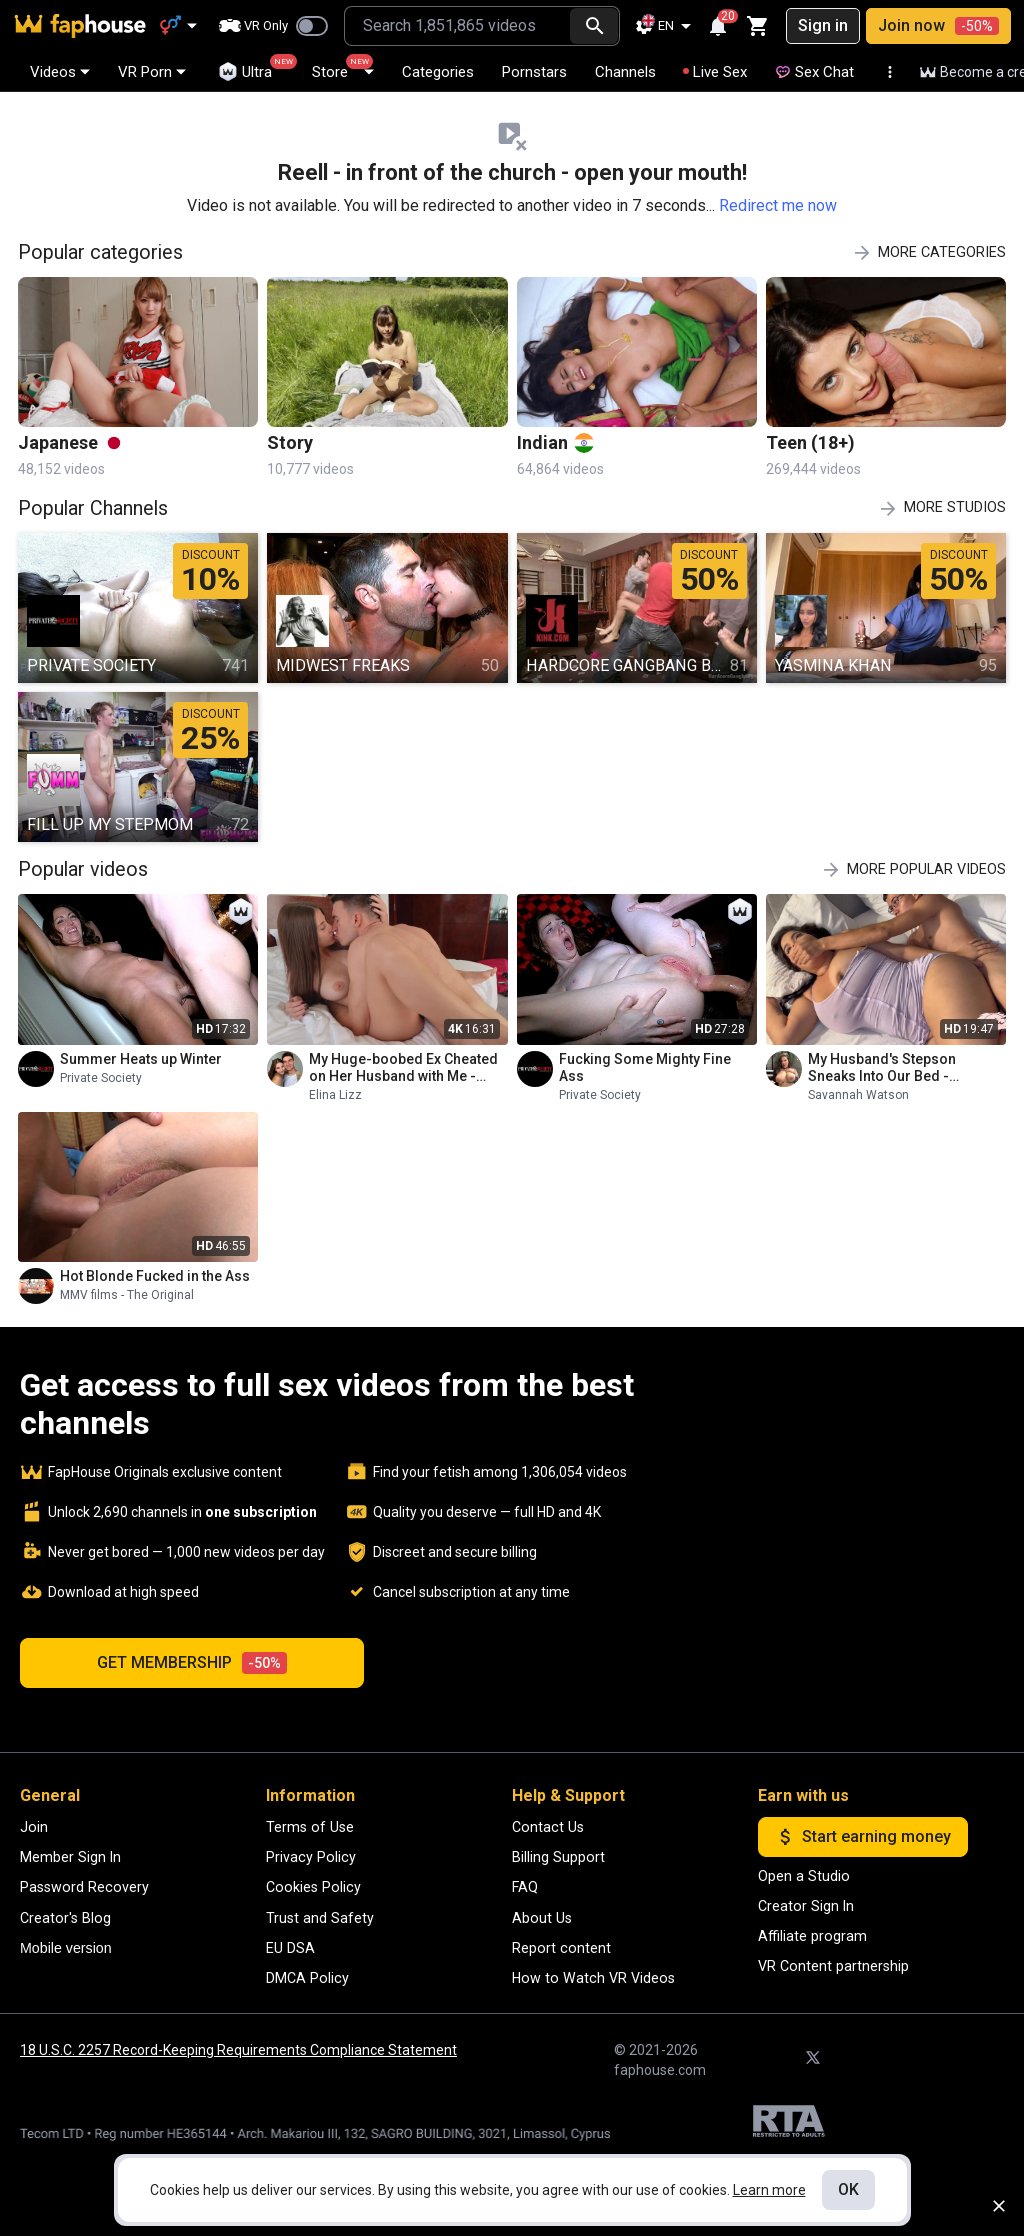 The image size is (1024, 2236). What do you see at coordinates (593, 1978) in the screenshot?
I see `How to Watch VR Videos` at bounding box center [593, 1978].